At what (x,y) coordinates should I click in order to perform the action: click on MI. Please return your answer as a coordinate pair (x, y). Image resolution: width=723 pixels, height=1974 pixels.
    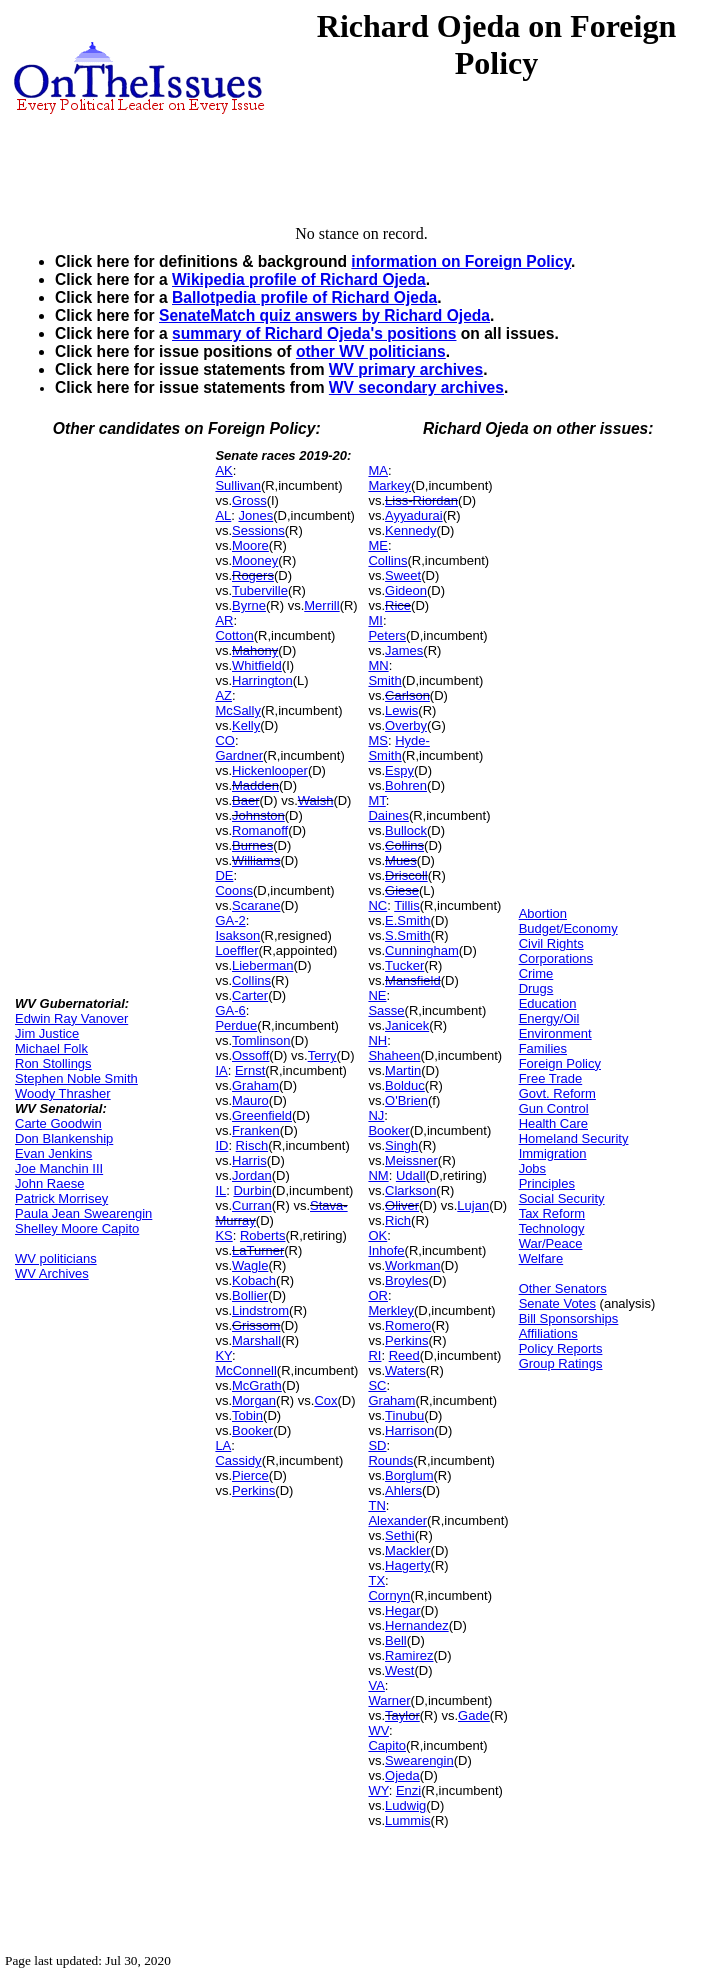
    Looking at the image, I should click on (375, 620).